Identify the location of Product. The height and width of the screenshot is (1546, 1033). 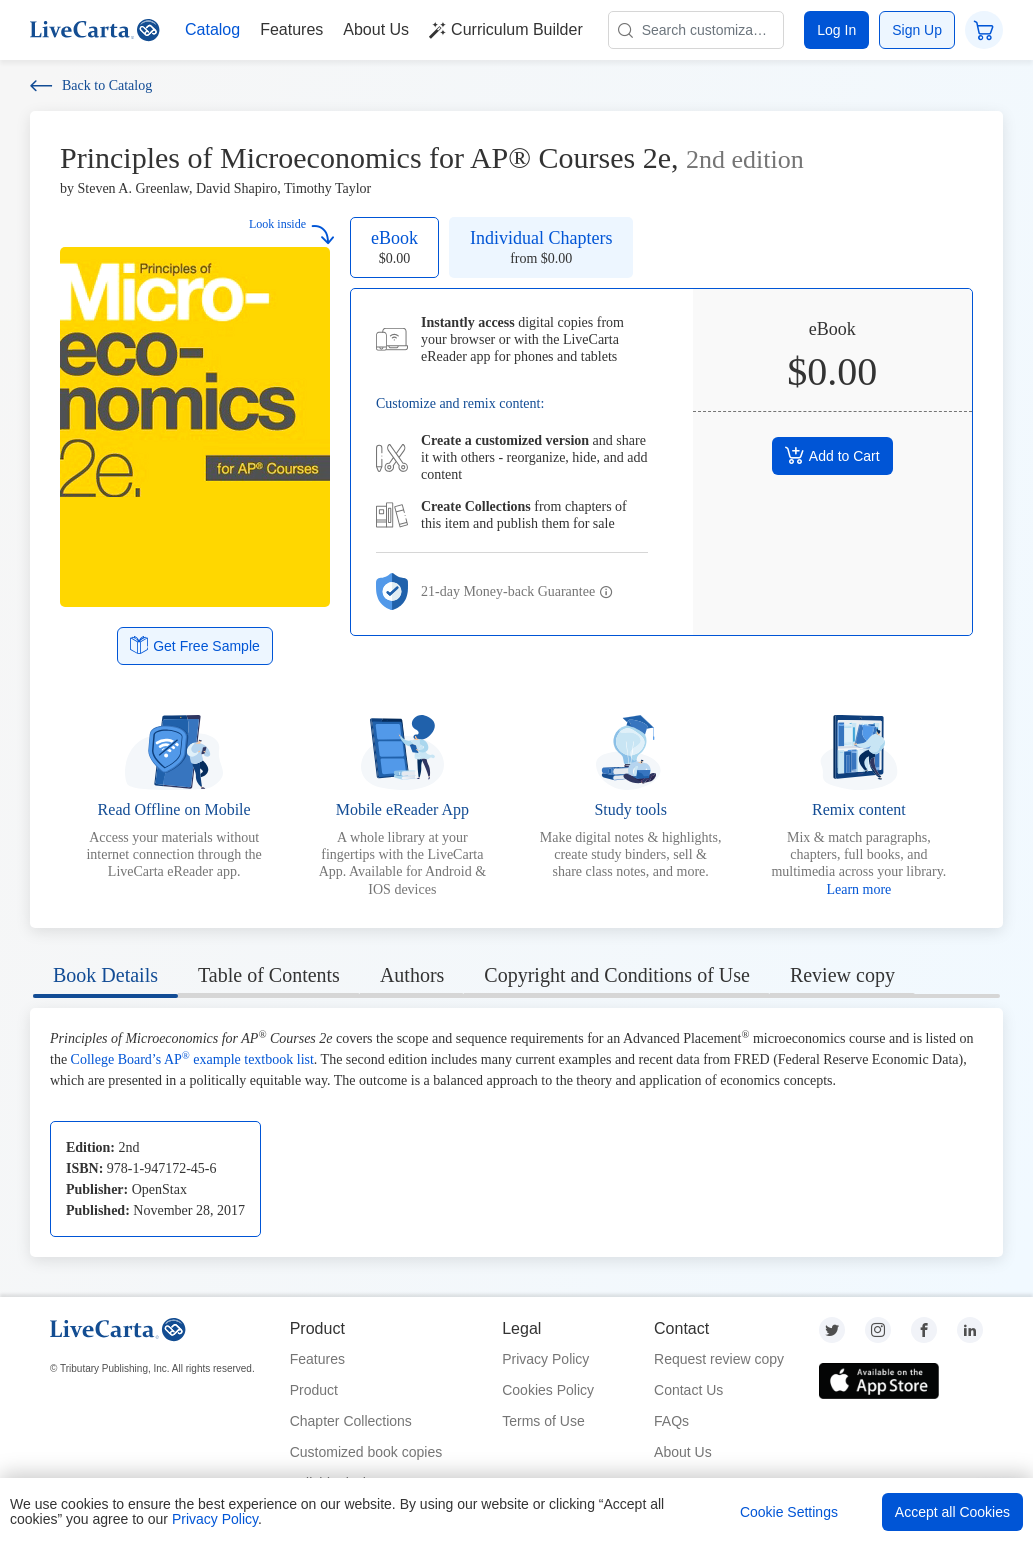
(314, 1390).